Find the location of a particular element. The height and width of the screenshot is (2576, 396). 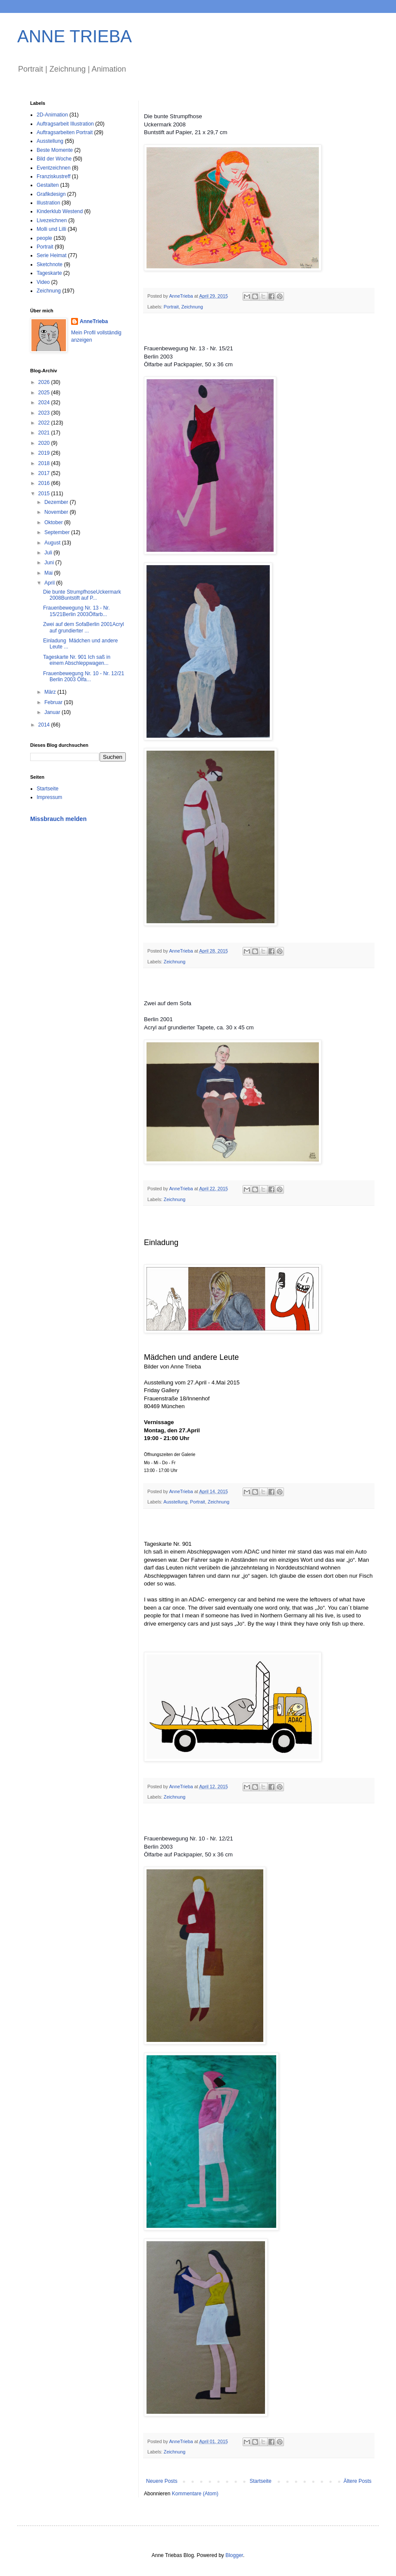

Mai is located at coordinates (49, 573).